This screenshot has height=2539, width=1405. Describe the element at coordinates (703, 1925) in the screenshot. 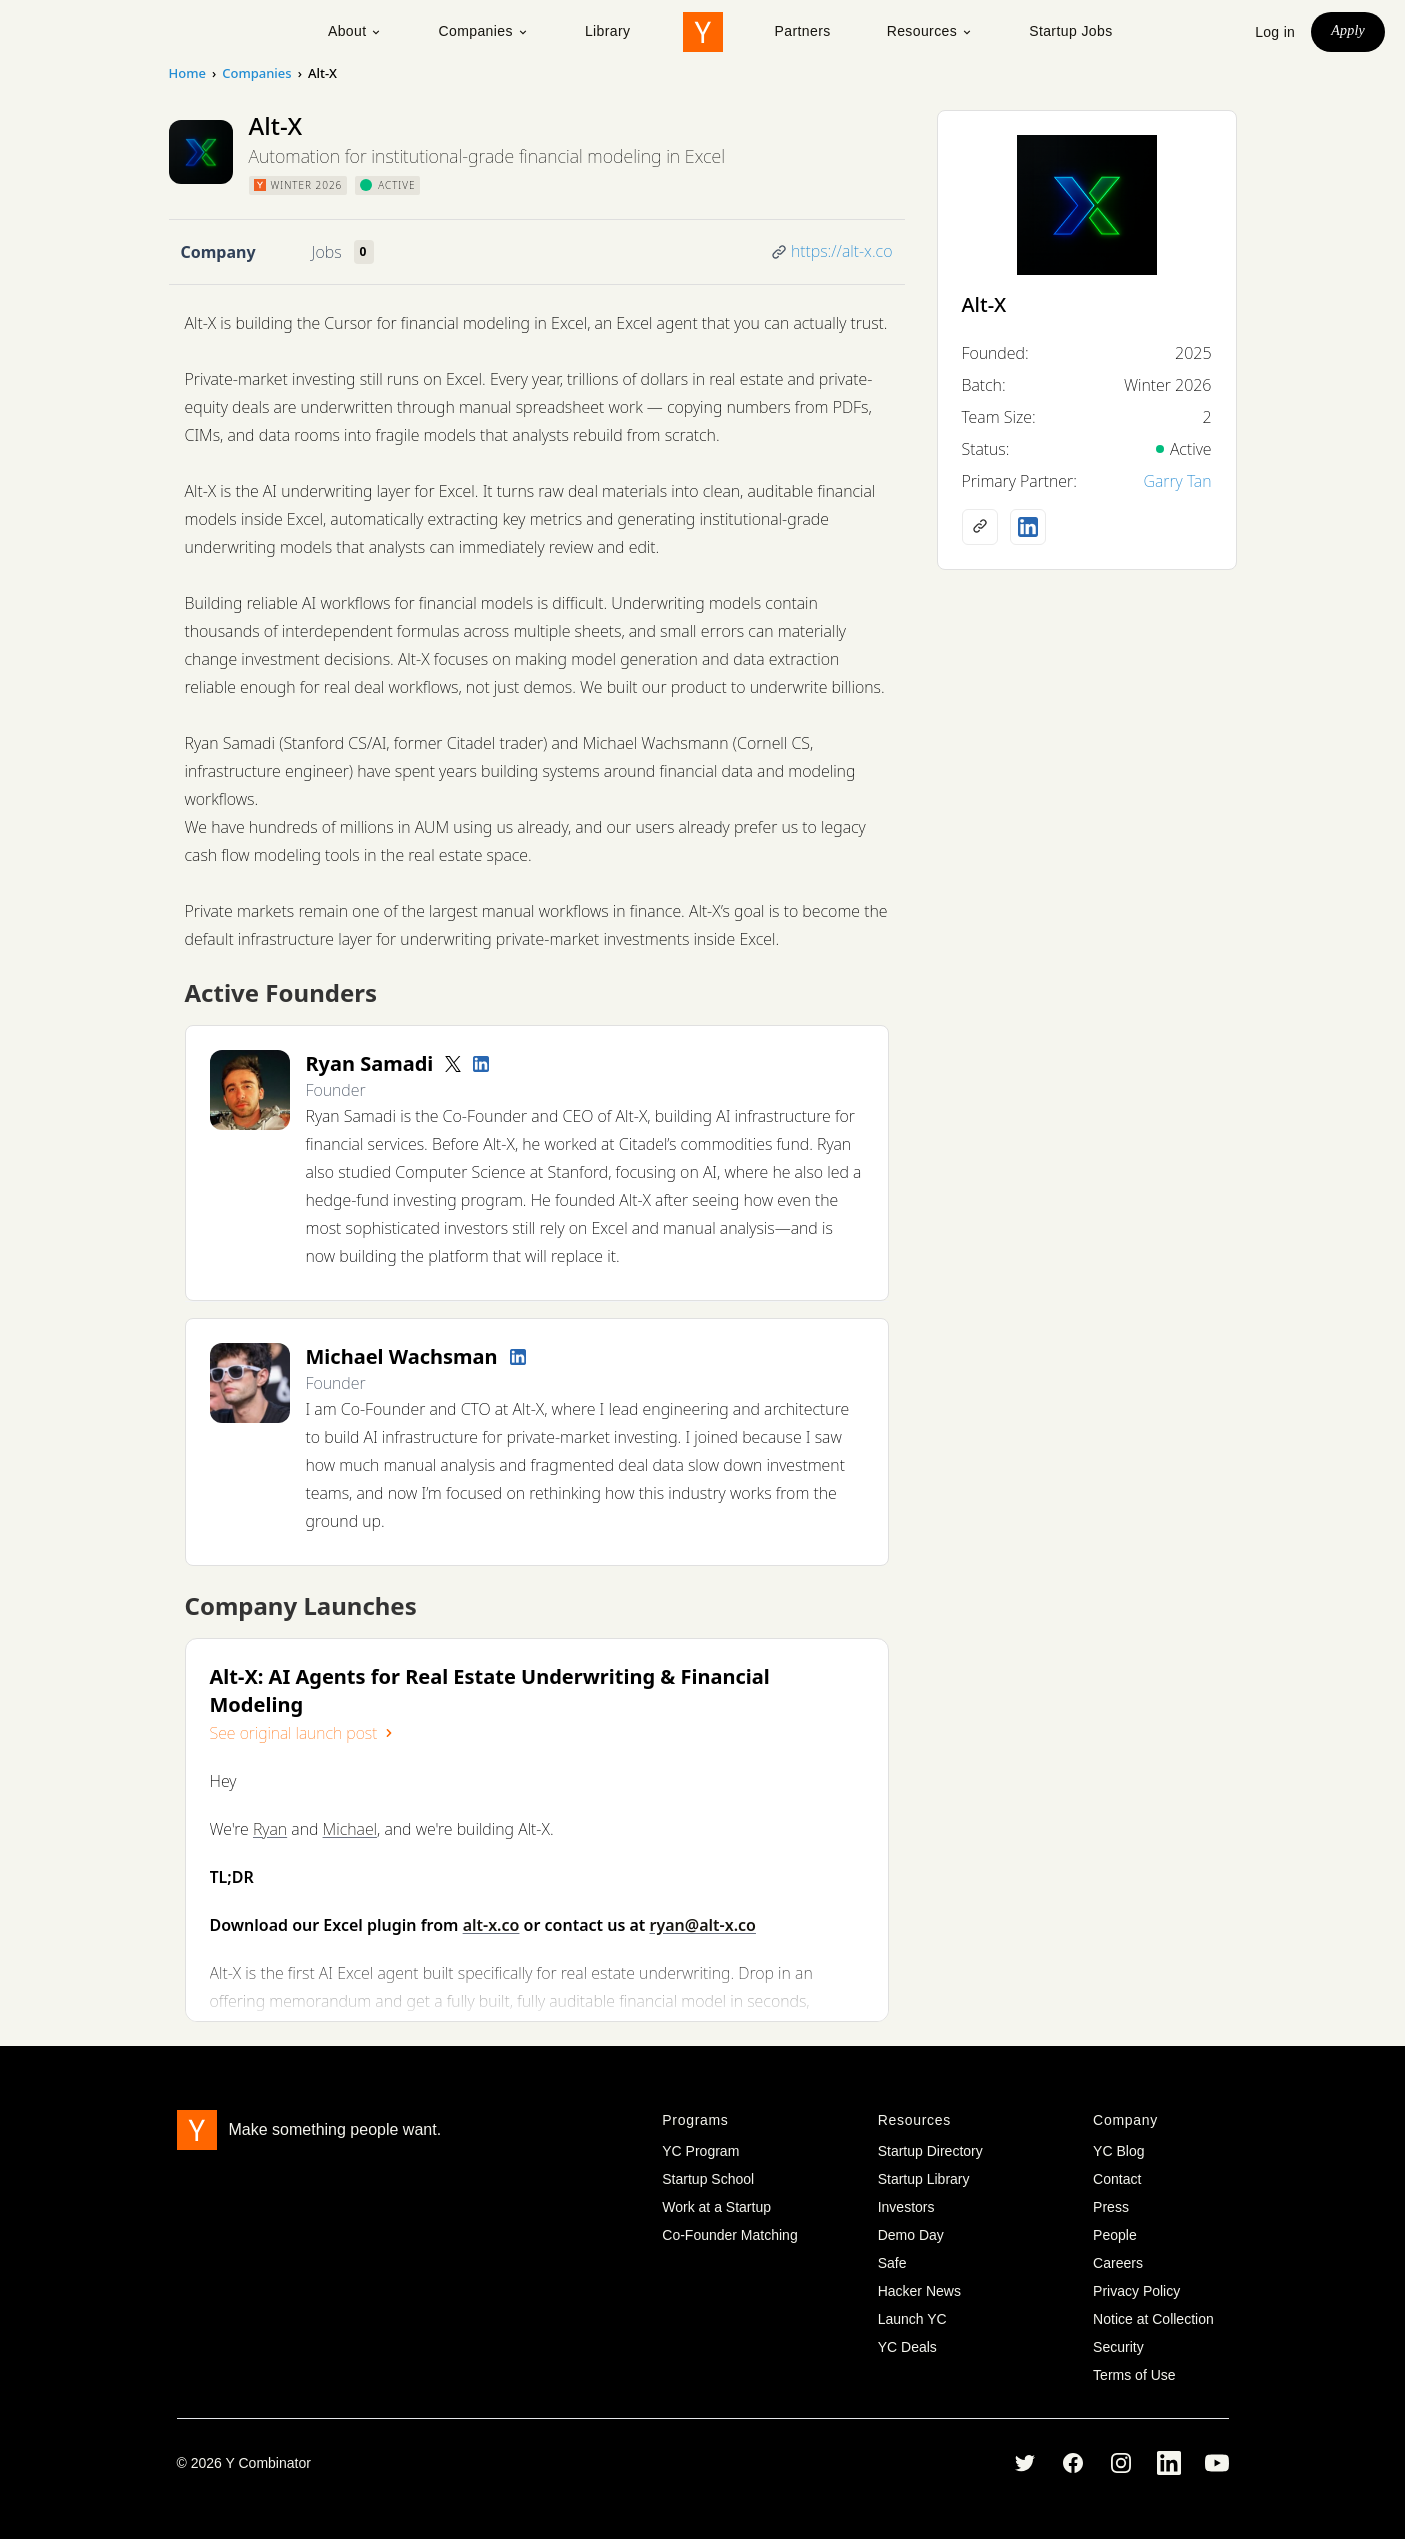

I see `ryan@alt-x.co` at that location.